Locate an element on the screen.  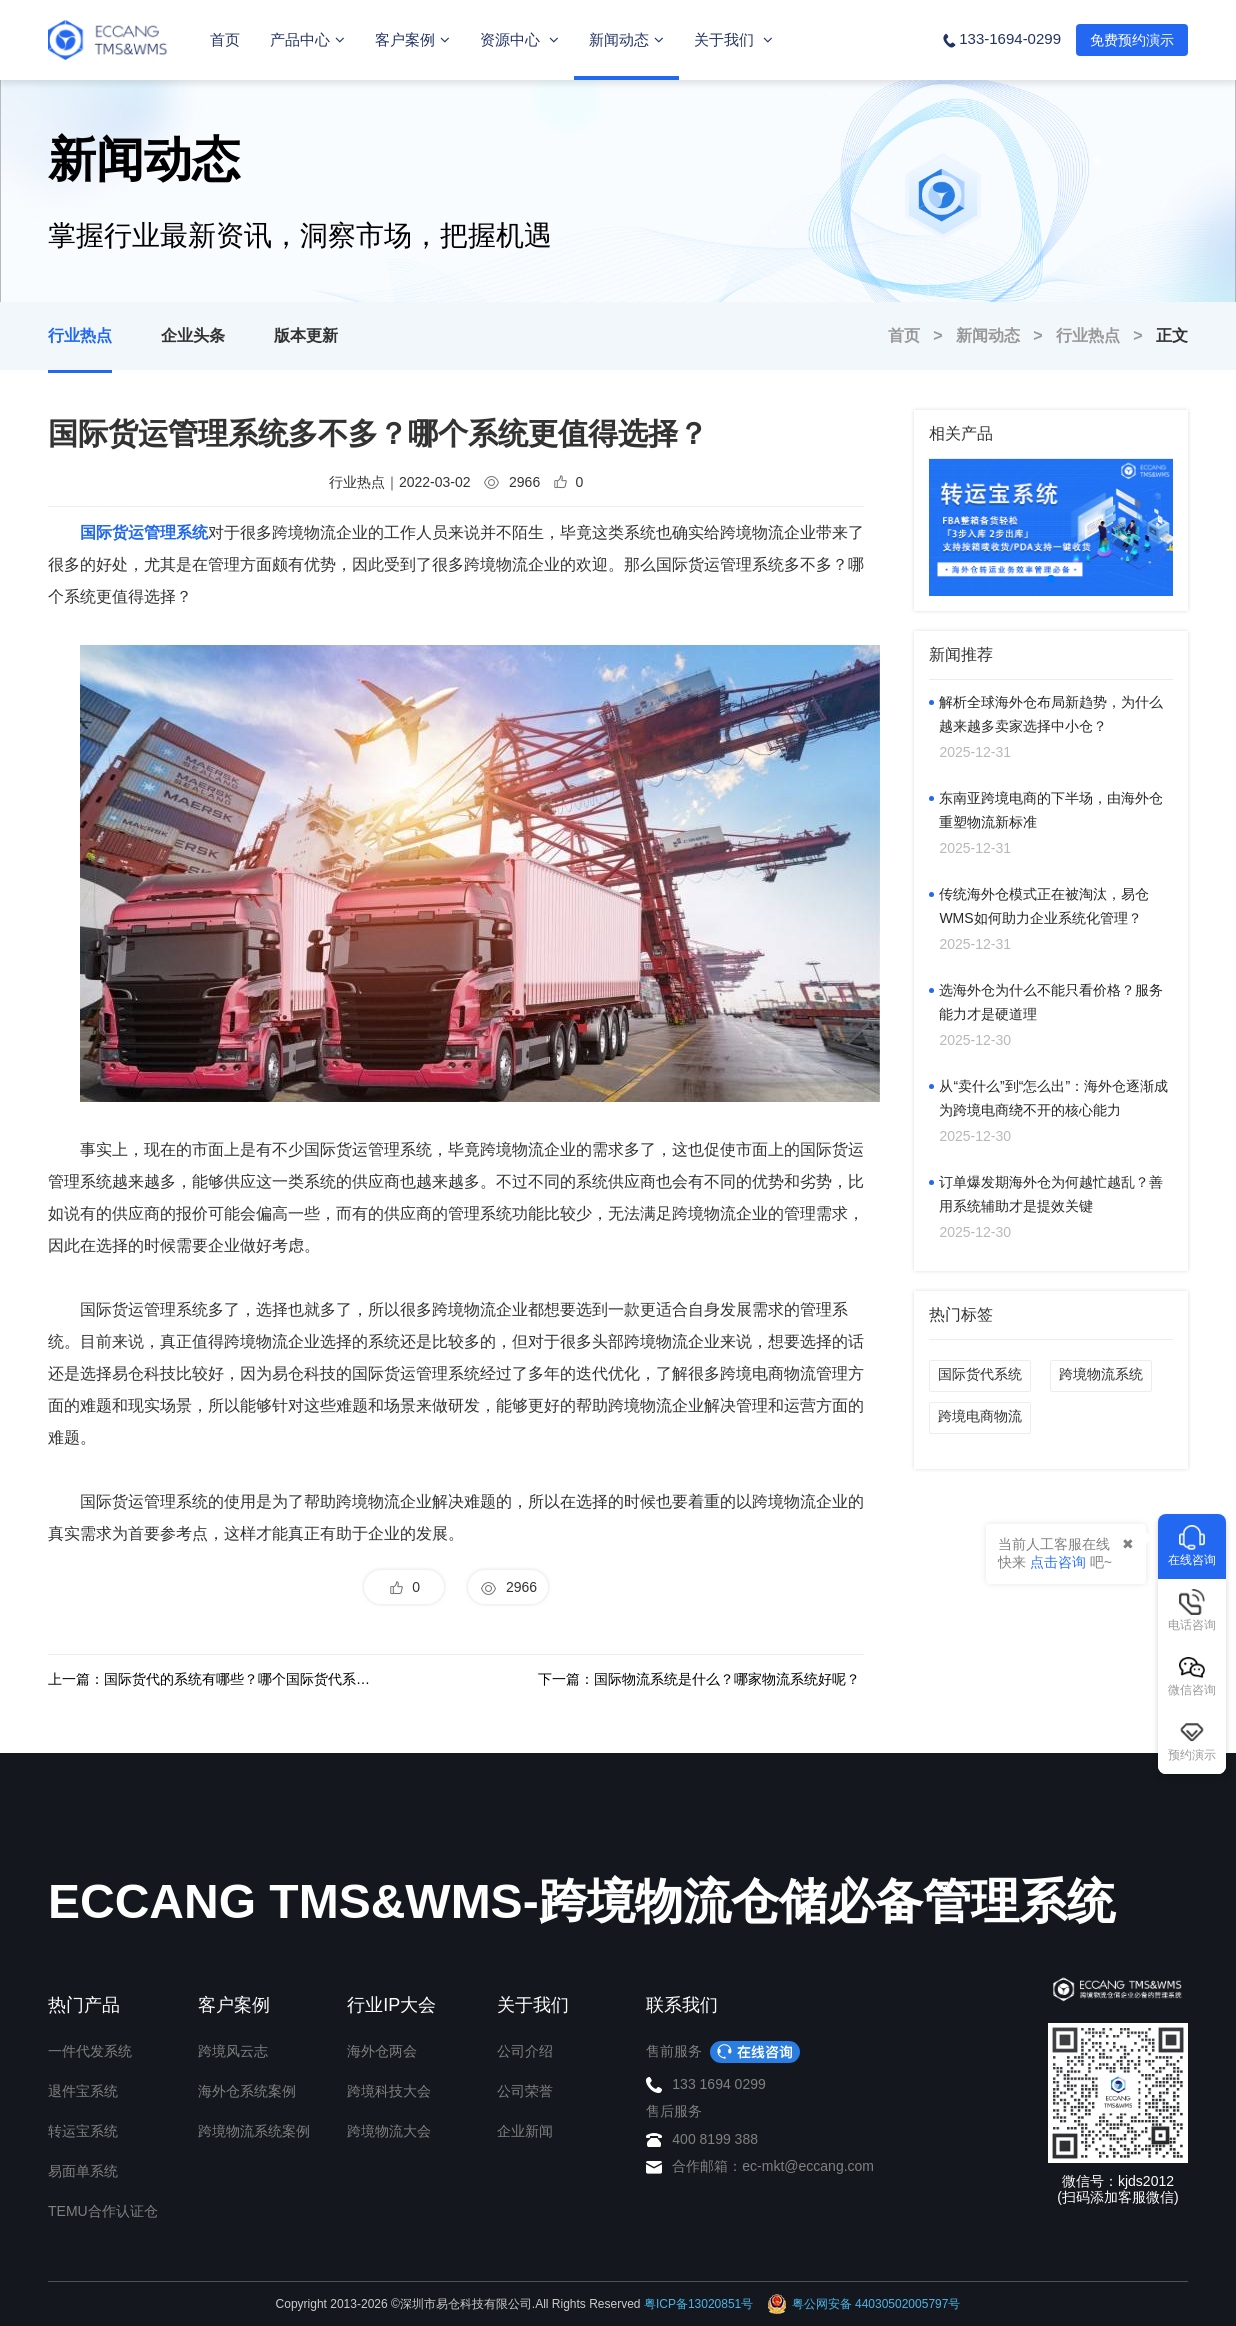
易面单系统 is located at coordinates (83, 2171).